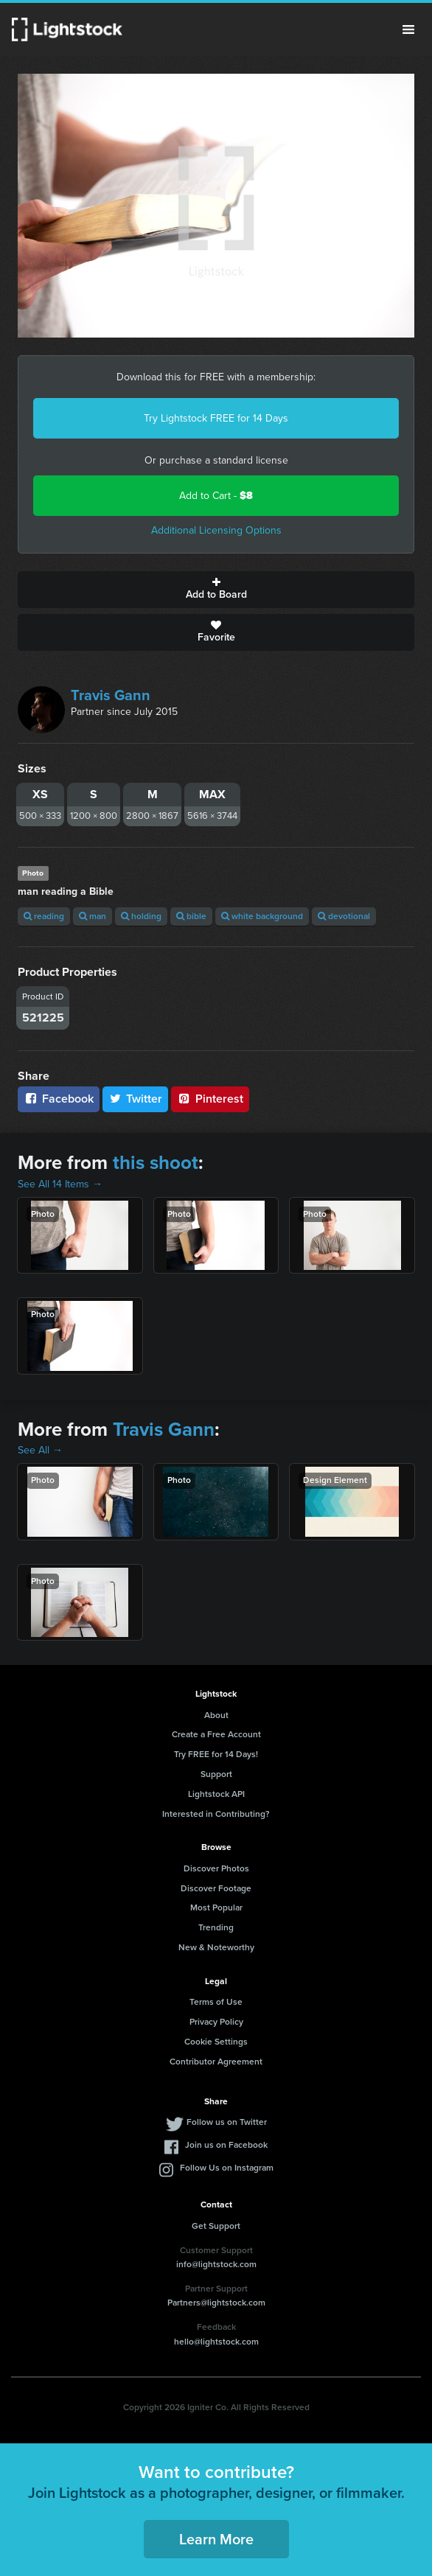  Describe the element at coordinates (191, 916) in the screenshot. I see `bible` at that location.